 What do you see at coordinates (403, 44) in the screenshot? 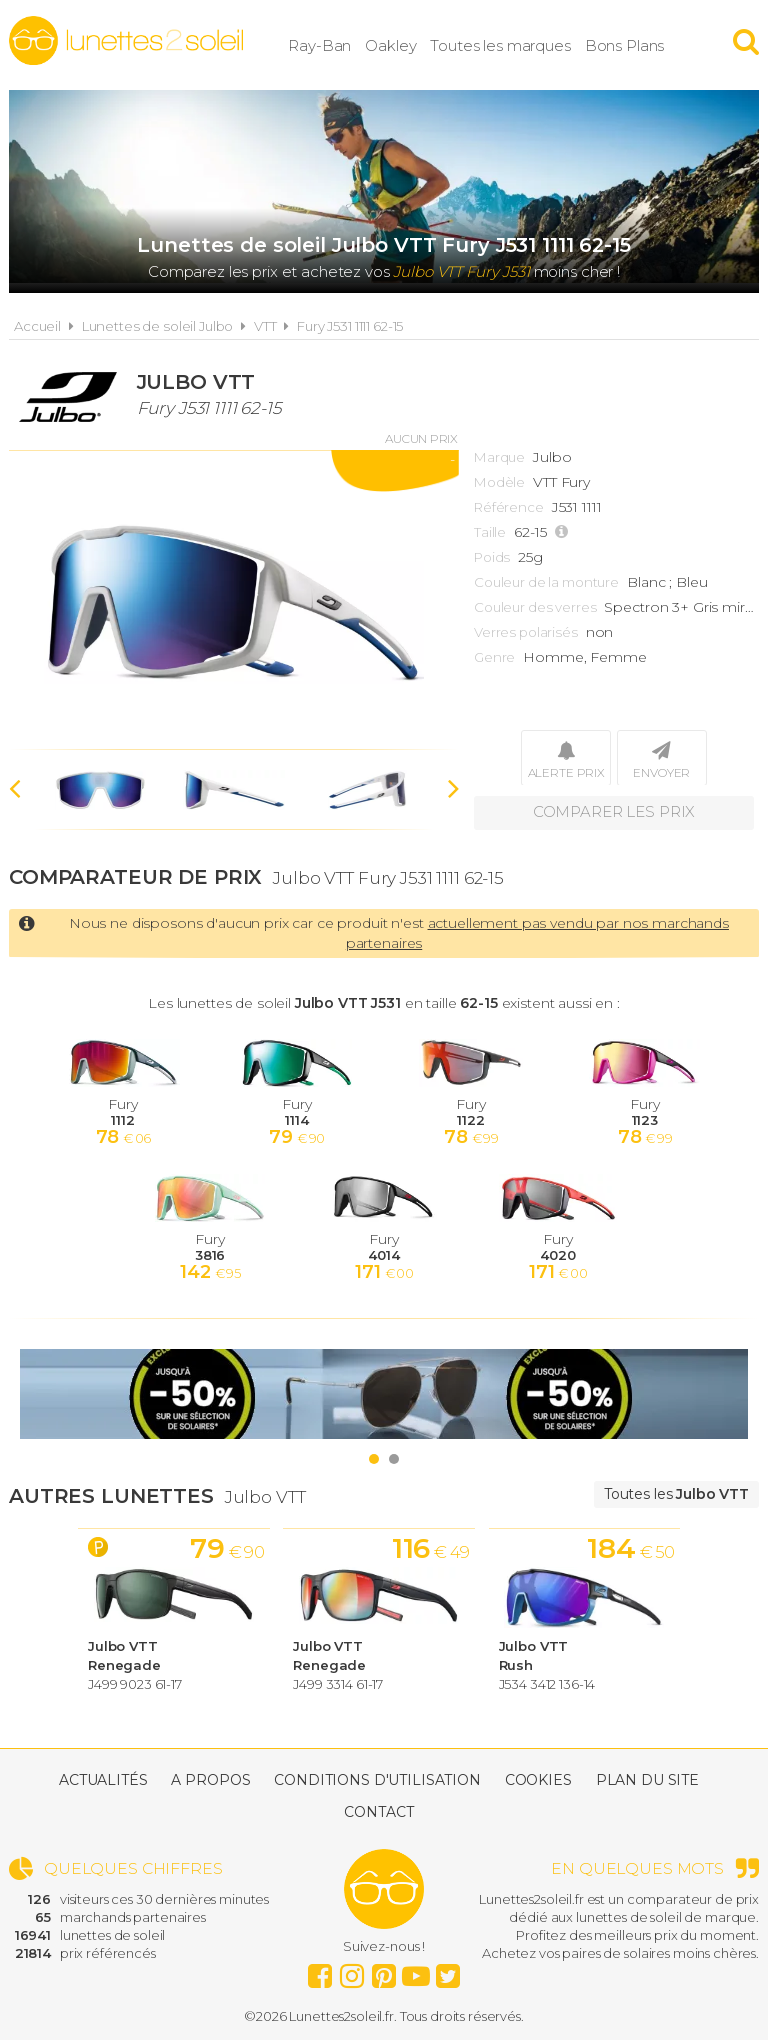
I see `Oakley` at bounding box center [403, 44].